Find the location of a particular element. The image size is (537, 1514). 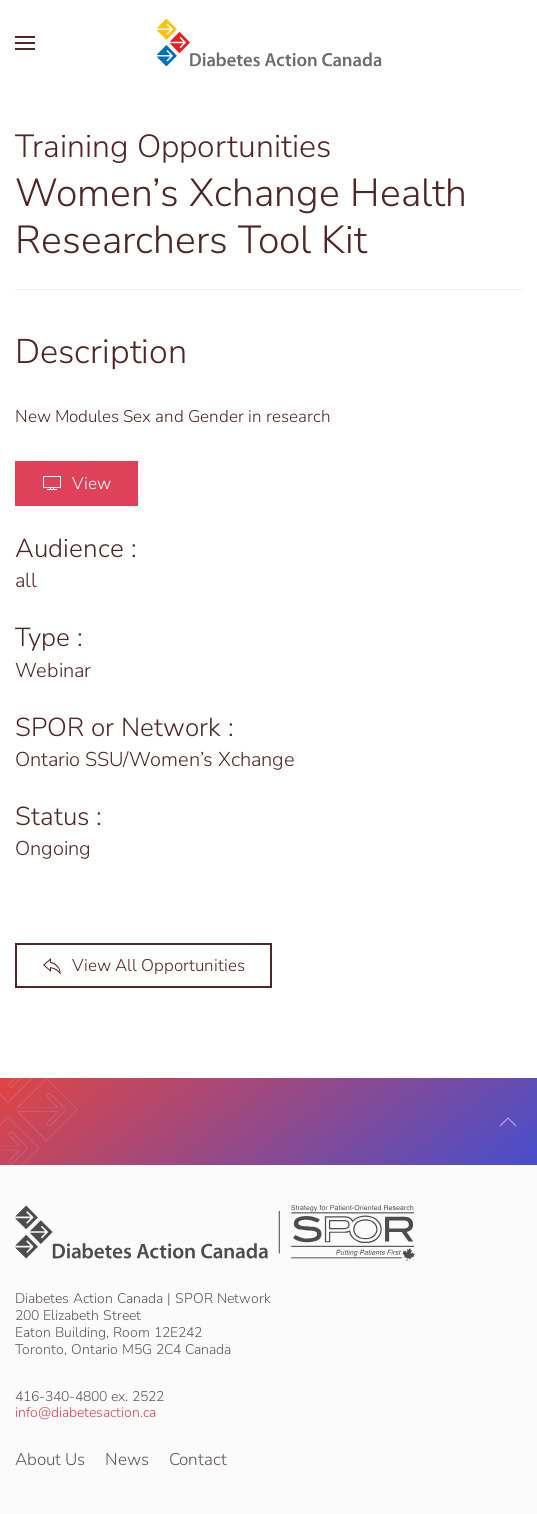

[Back to home] is located at coordinates (268, 42).